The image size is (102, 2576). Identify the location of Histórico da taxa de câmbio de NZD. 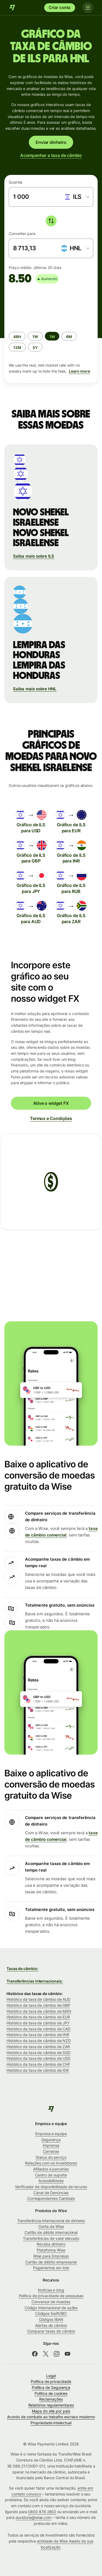
(39, 2040).